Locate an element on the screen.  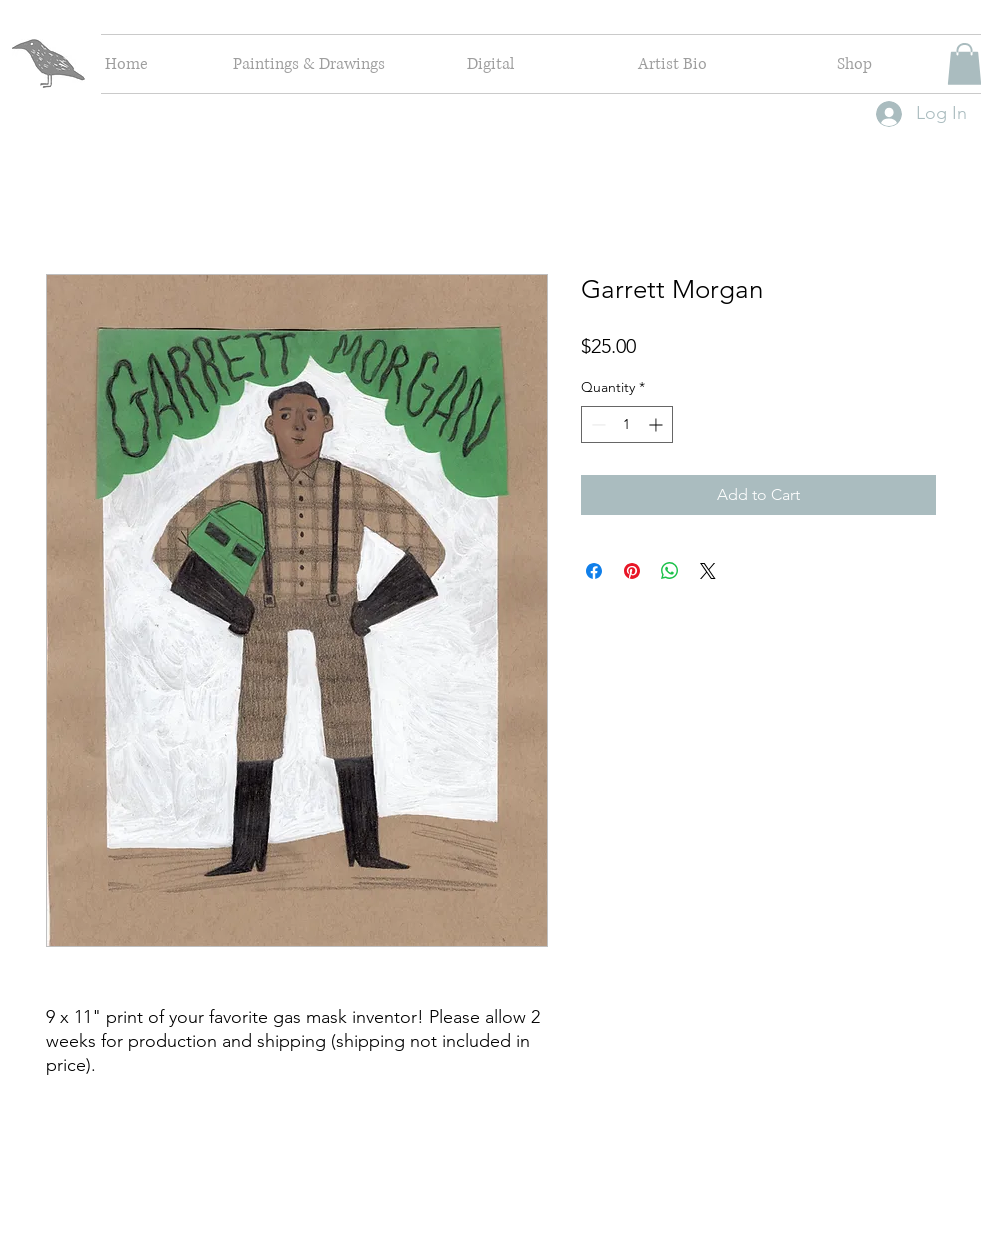
[spinbutton] is located at coordinates (627, 424).